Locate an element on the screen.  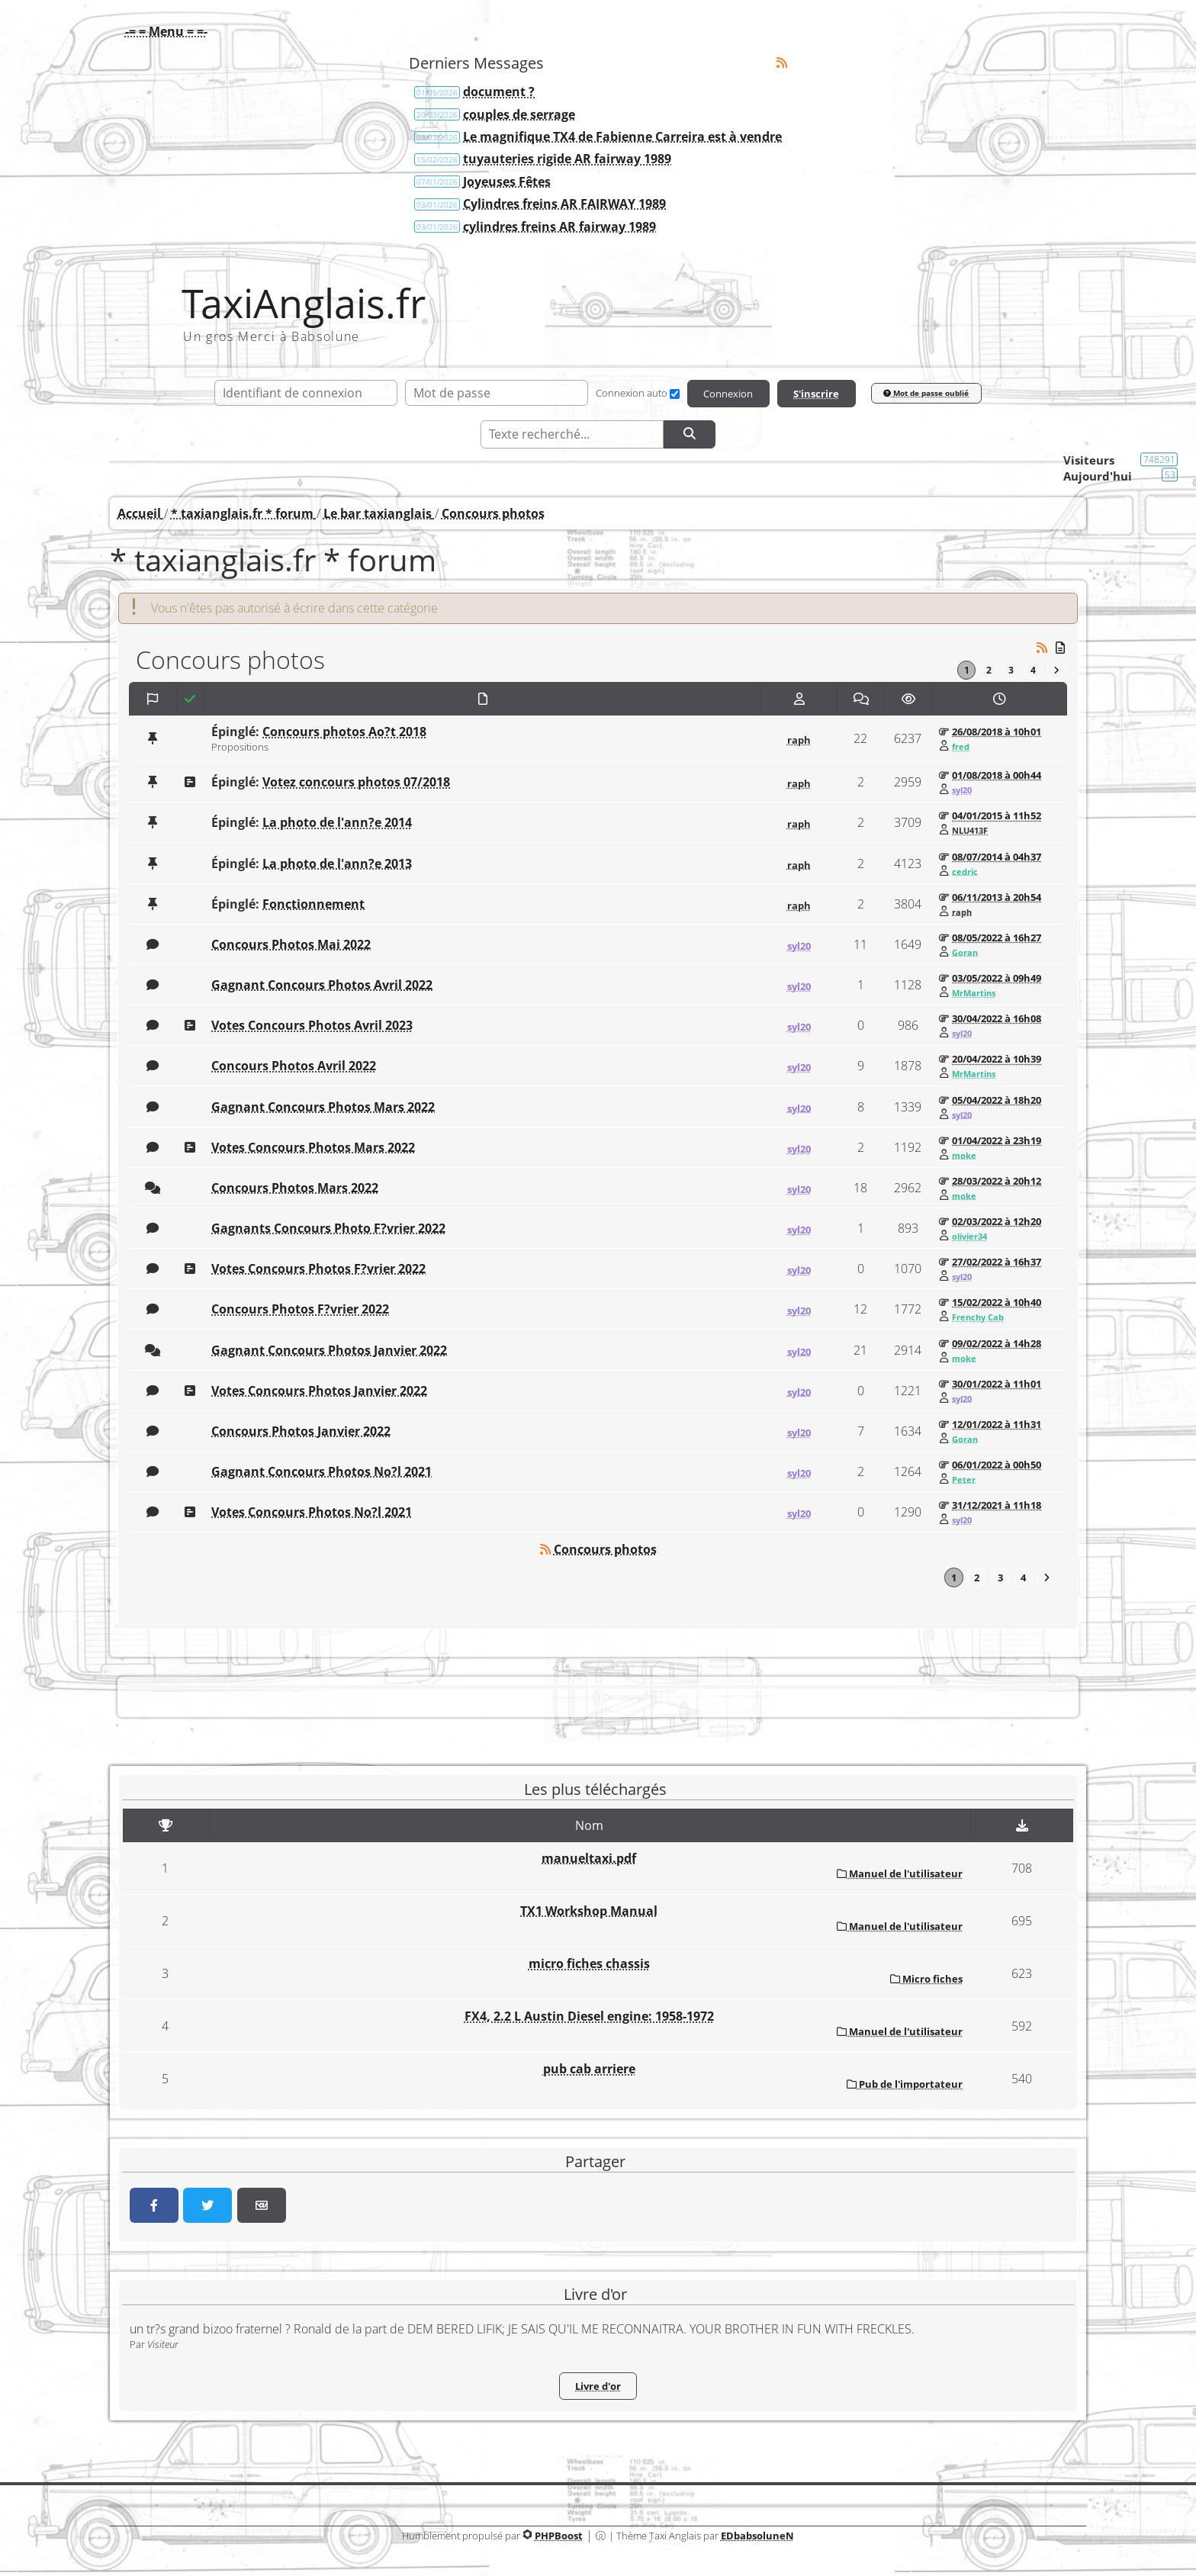
08/07/2014 à 04h37 [Voir ce message] is located at coordinates (996, 857).